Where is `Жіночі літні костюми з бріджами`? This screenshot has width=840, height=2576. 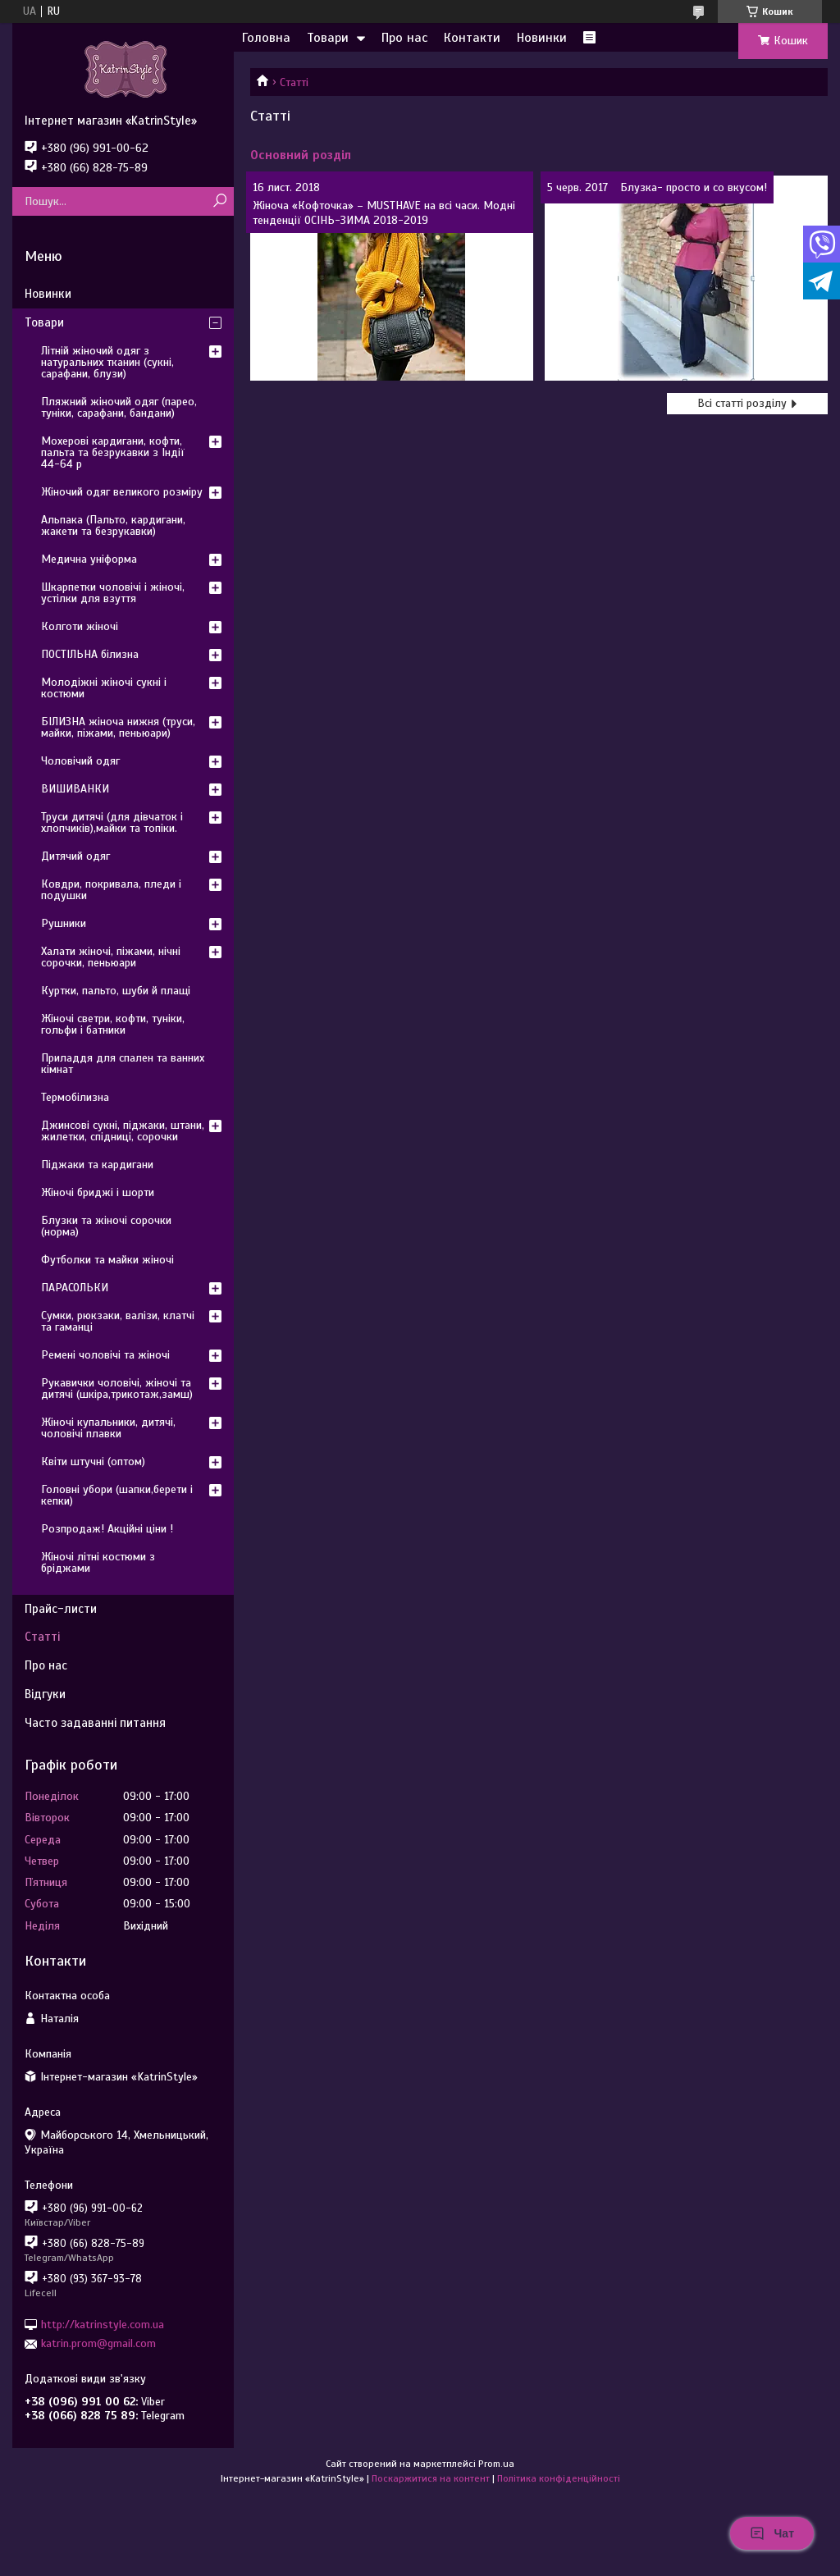
Жіночі літні костюми з бріджами is located at coordinates (98, 1562).